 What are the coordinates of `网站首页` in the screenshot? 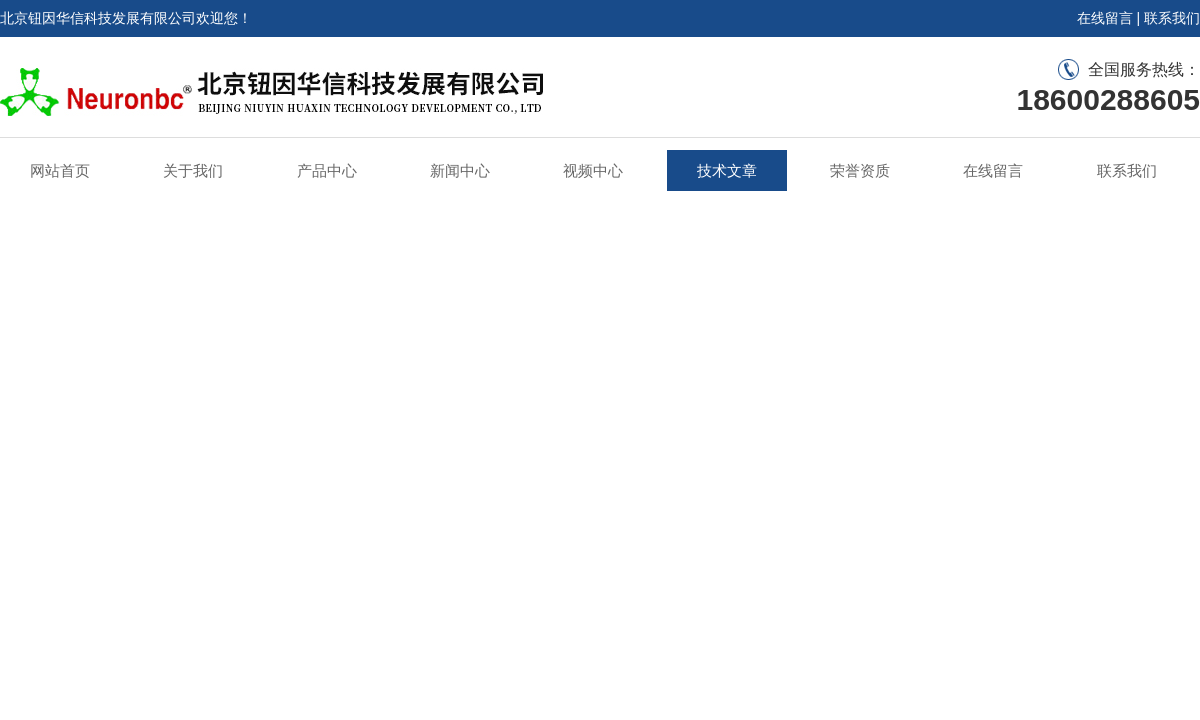 It's located at (60, 170).